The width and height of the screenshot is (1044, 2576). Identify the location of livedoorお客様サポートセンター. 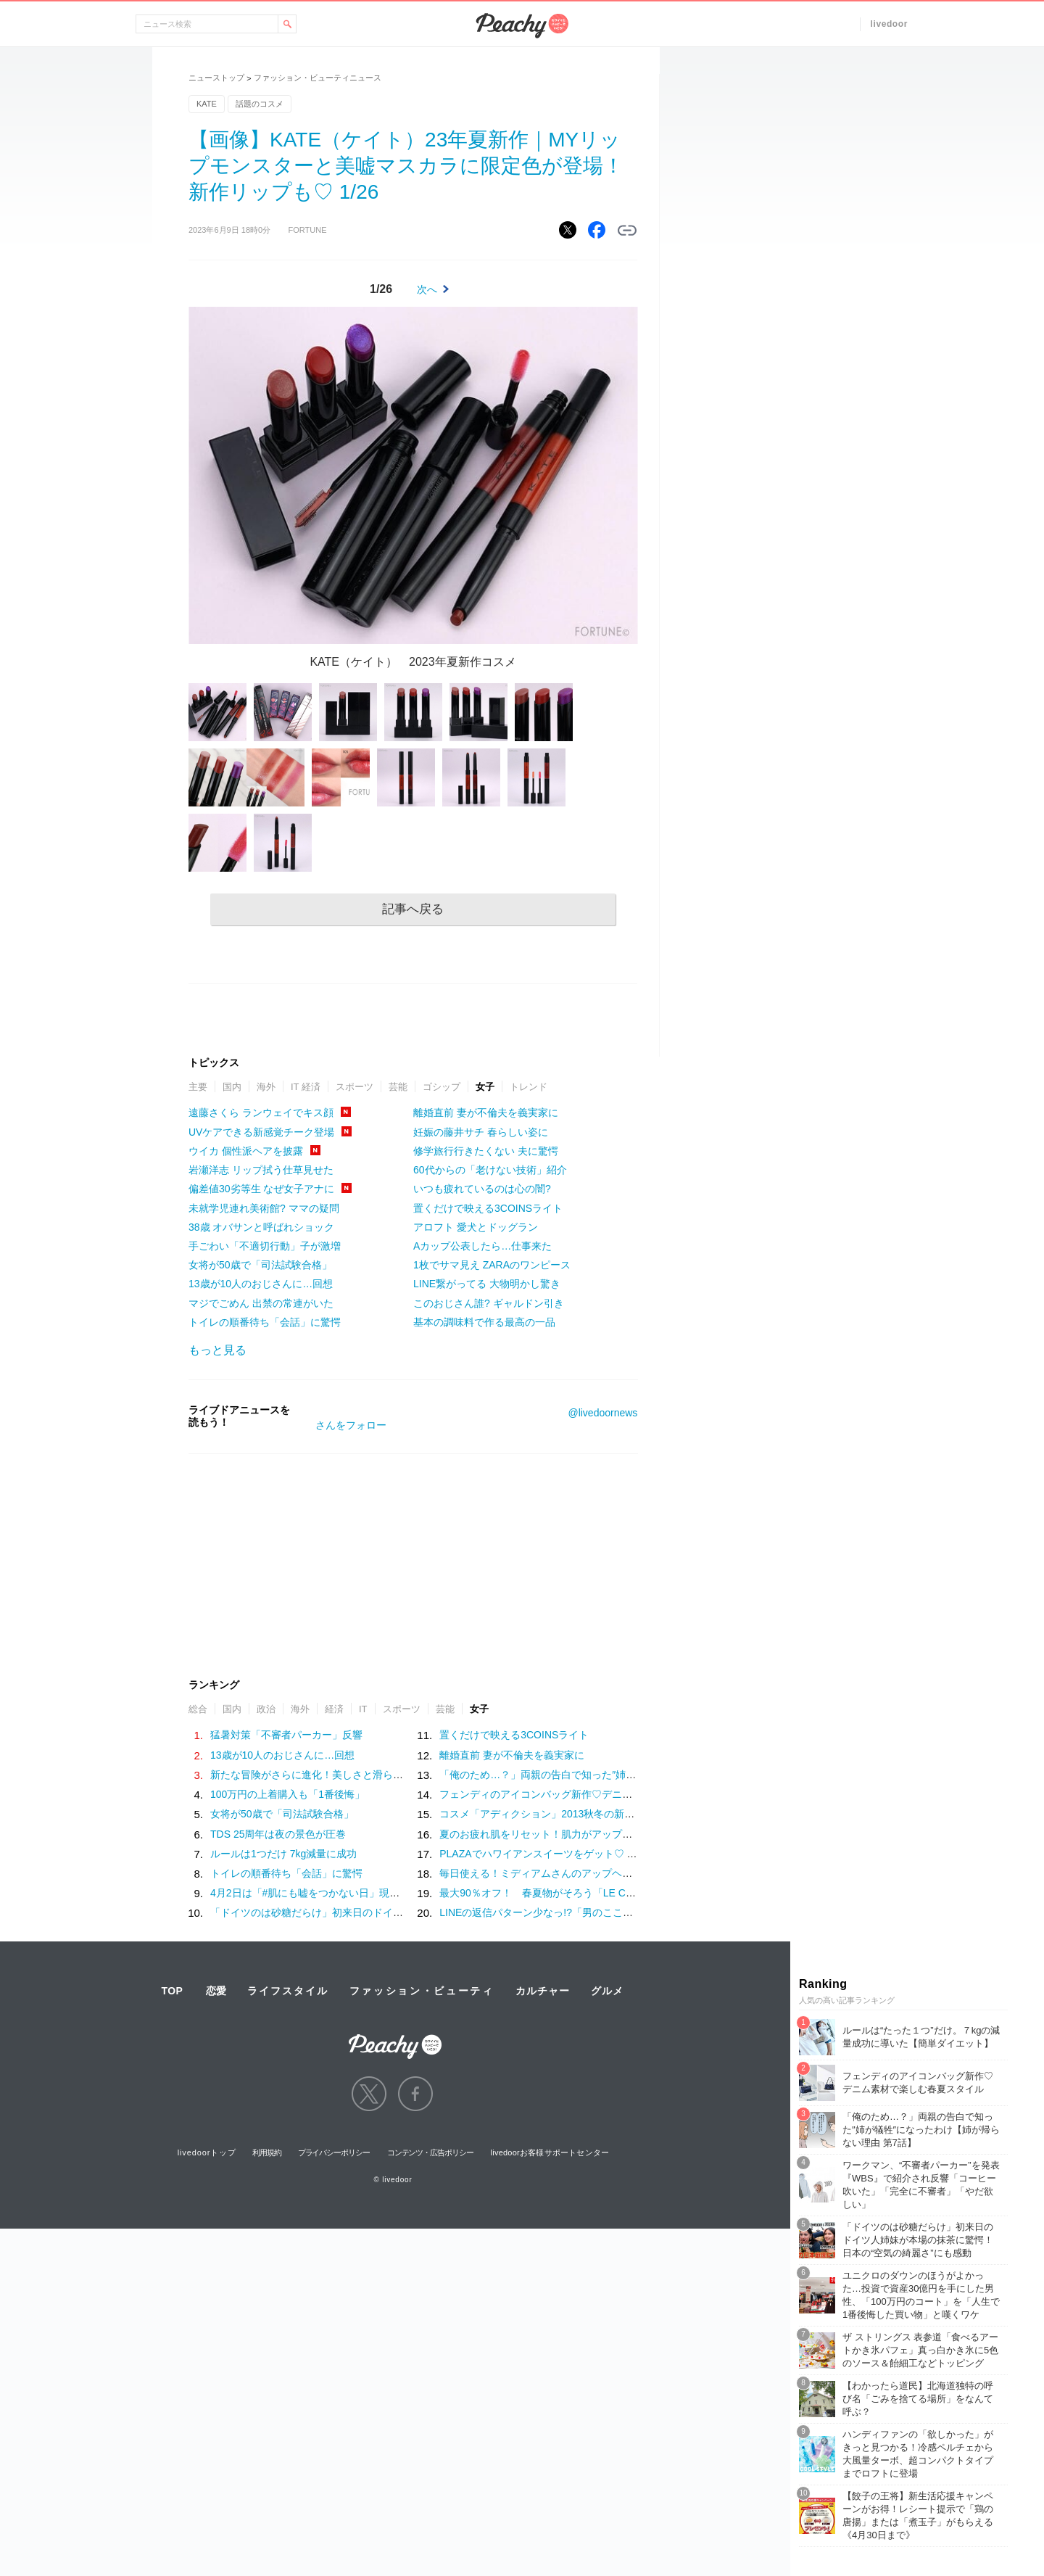
(550, 2152).